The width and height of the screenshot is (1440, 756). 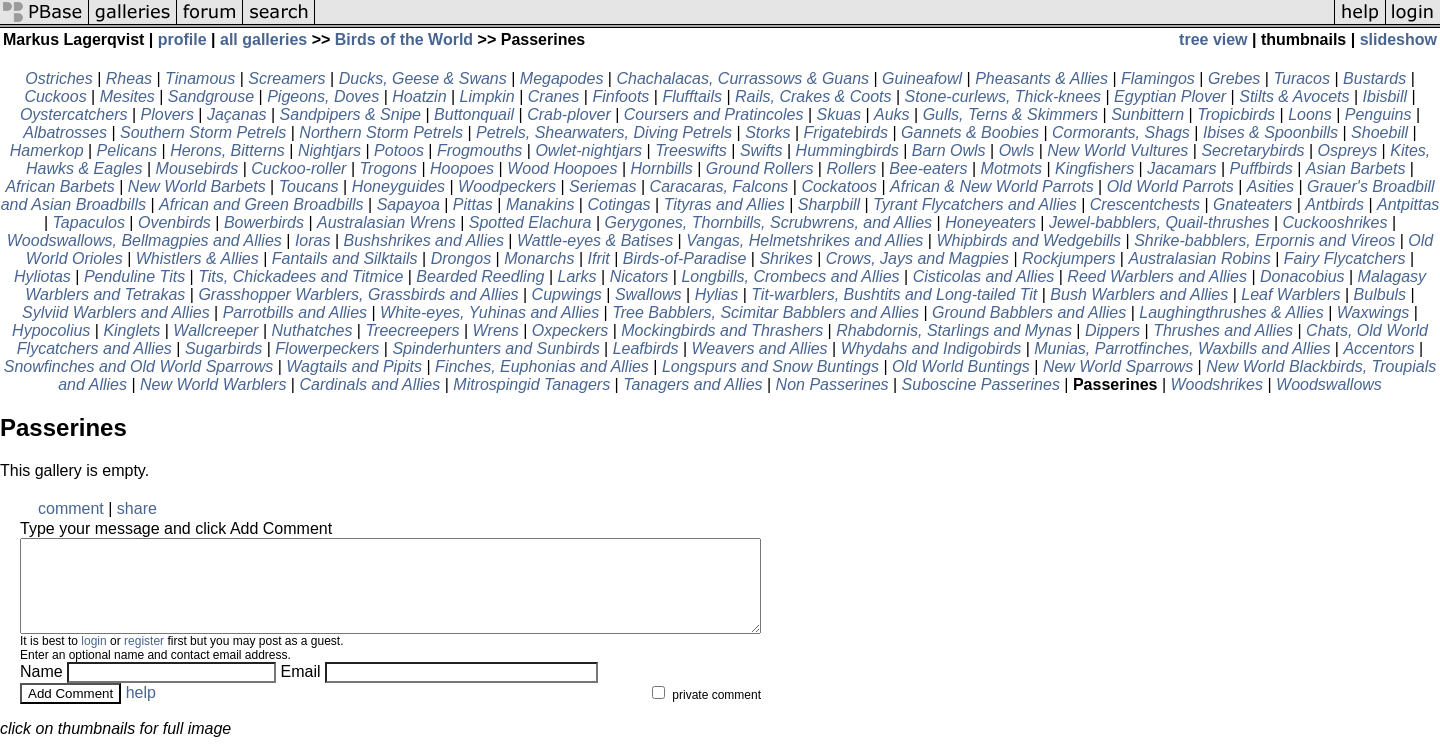 What do you see at coordinates (717, 294) in the screenshot?
I see `Hylias` at bounding box center [717, 294].